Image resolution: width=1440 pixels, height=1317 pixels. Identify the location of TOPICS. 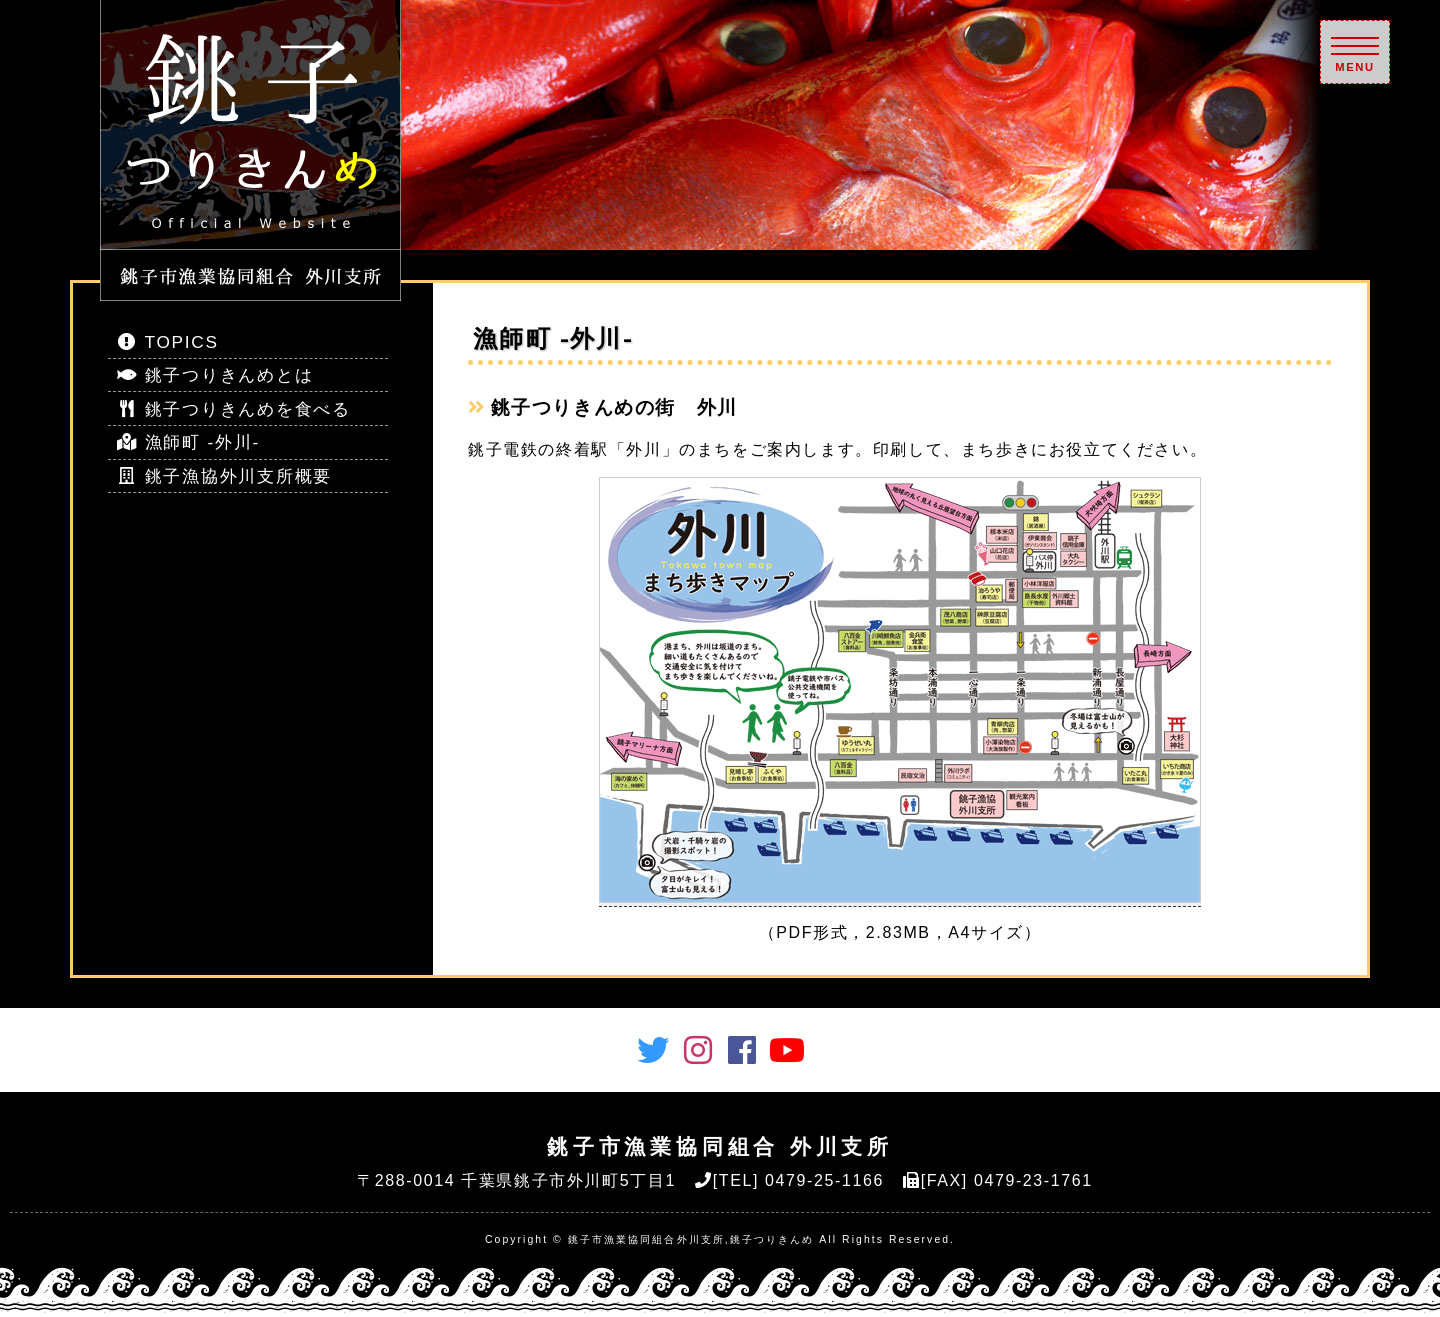
(168, 342).